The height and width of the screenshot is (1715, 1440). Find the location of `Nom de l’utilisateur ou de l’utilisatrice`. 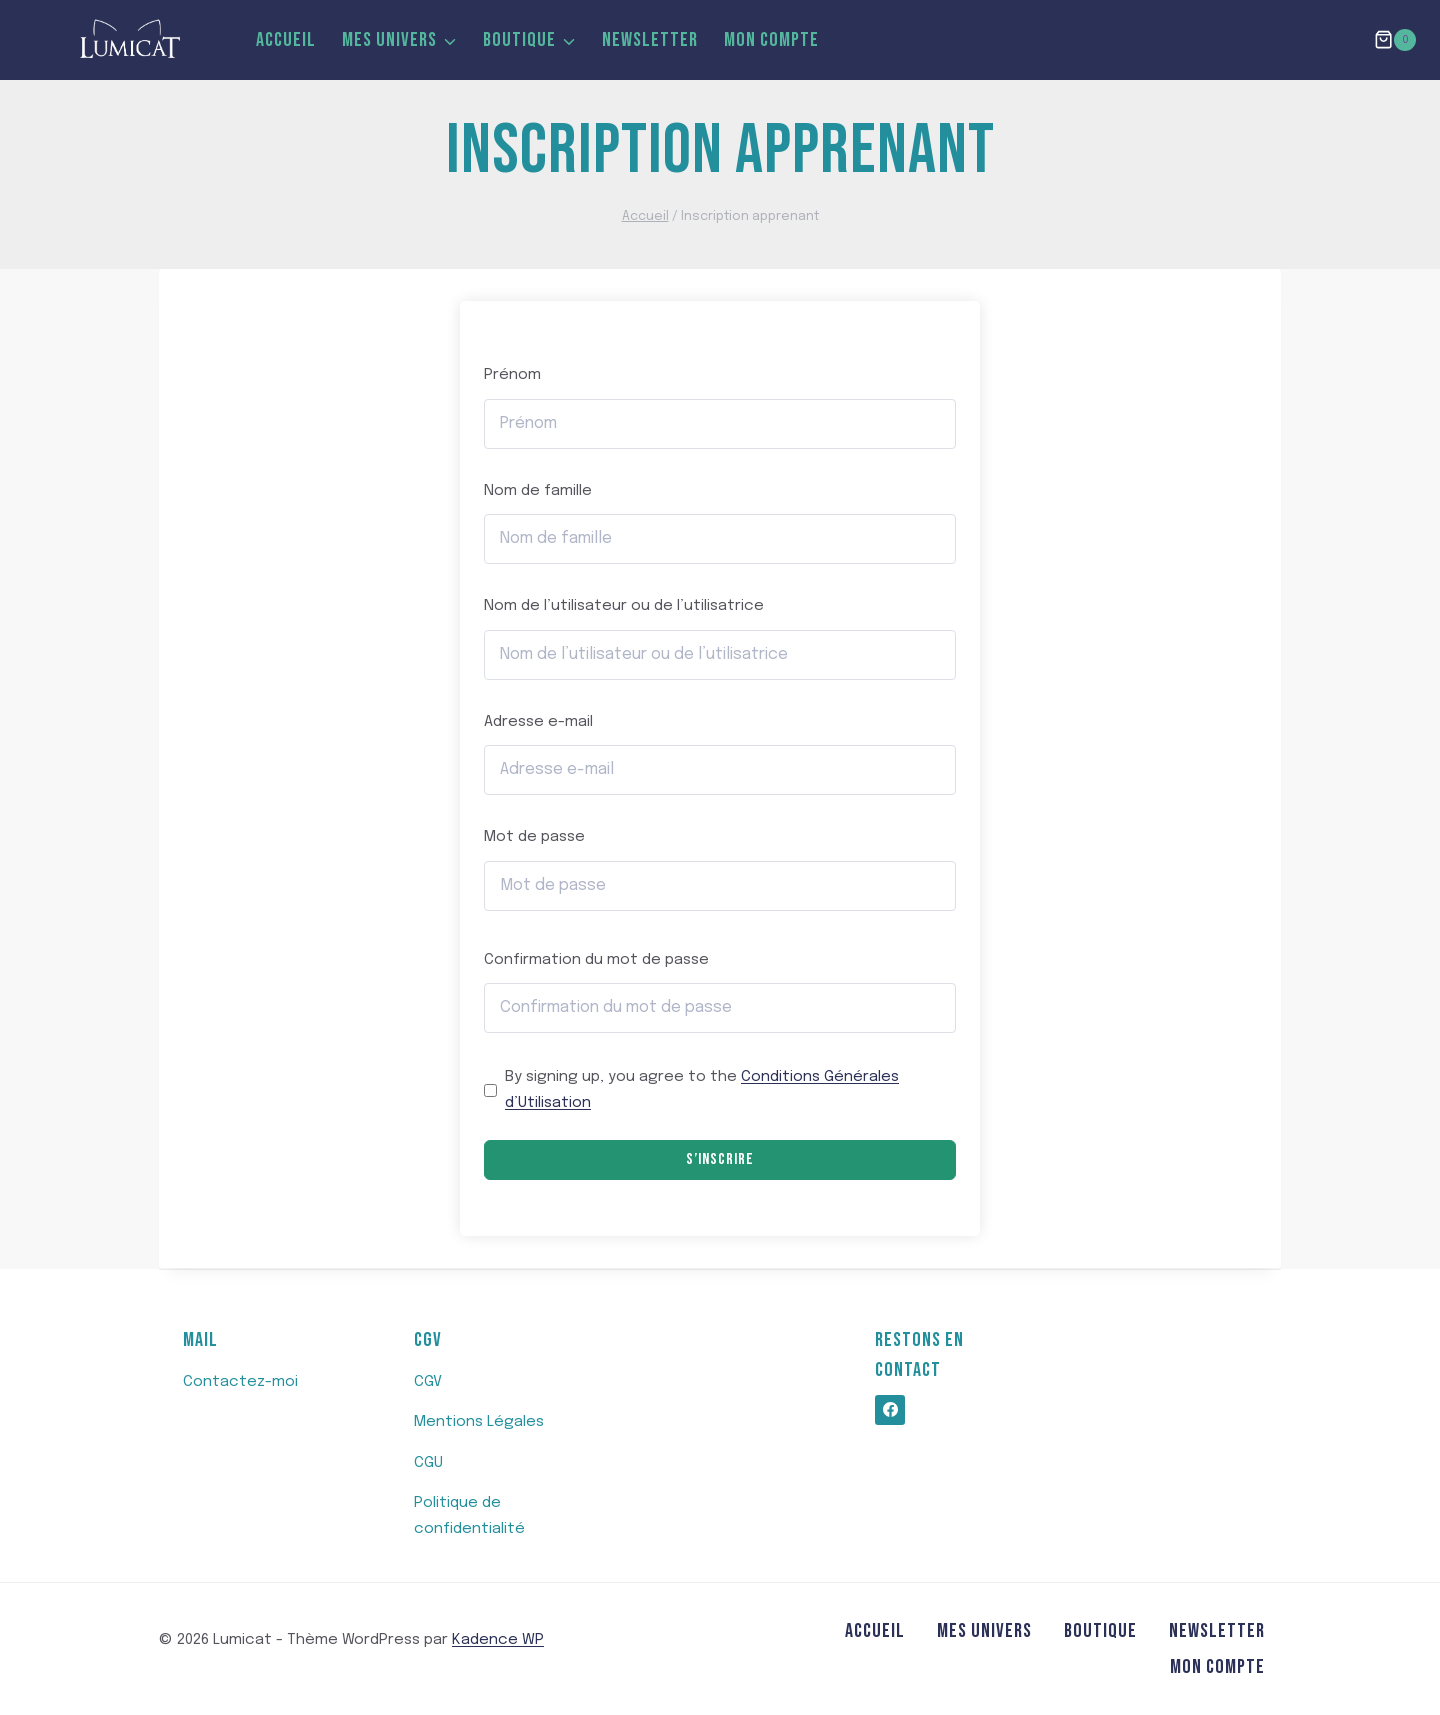

Nom de l’utilisateur ou de l’utilisatrice is located at coordinates (624, 606).